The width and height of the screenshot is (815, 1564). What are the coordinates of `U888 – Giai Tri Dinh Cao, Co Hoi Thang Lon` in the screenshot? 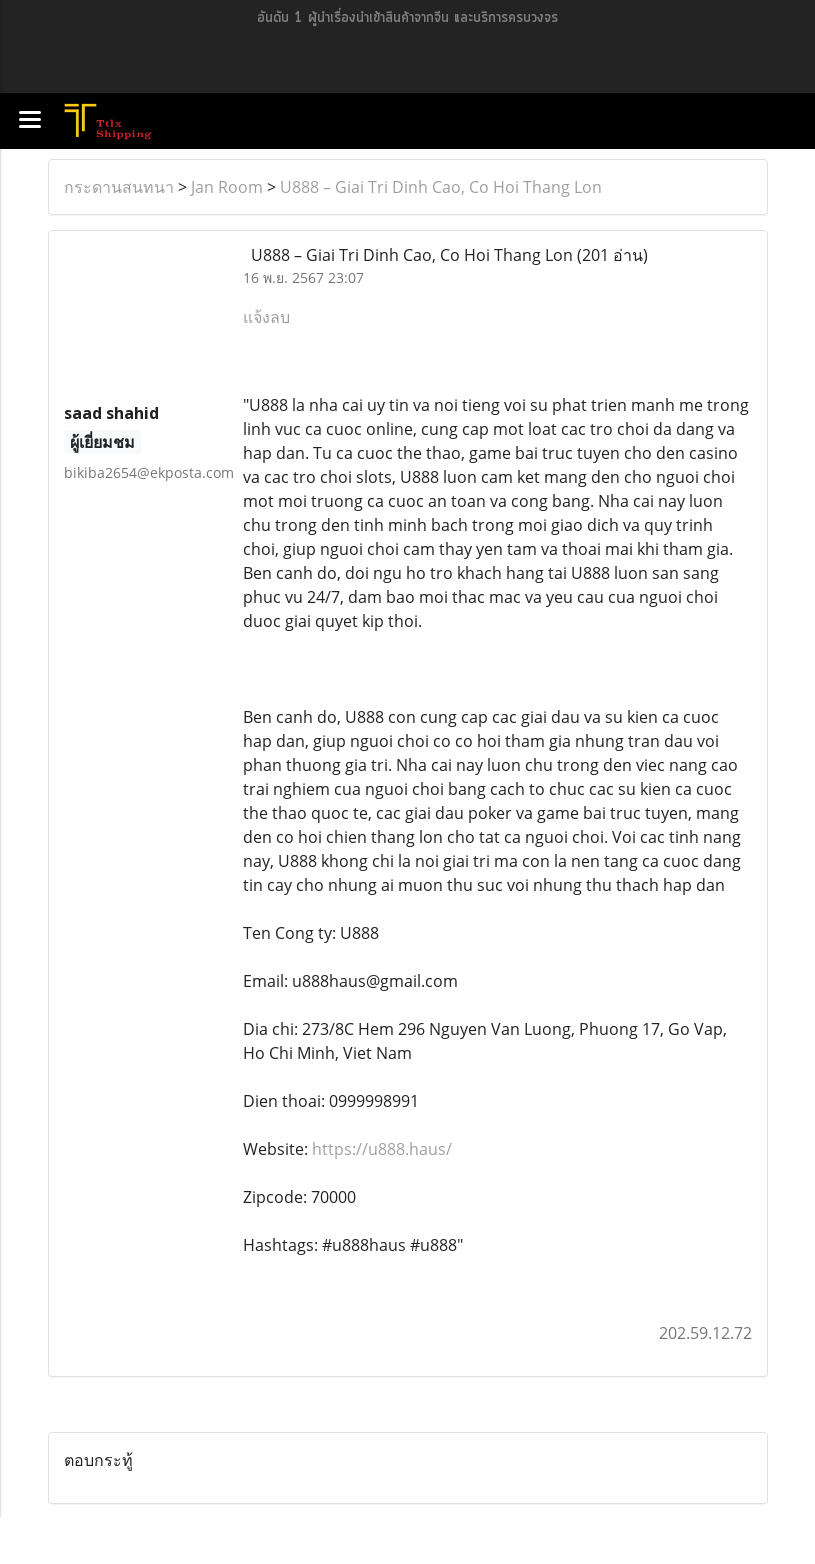 It's located at (441, 187).